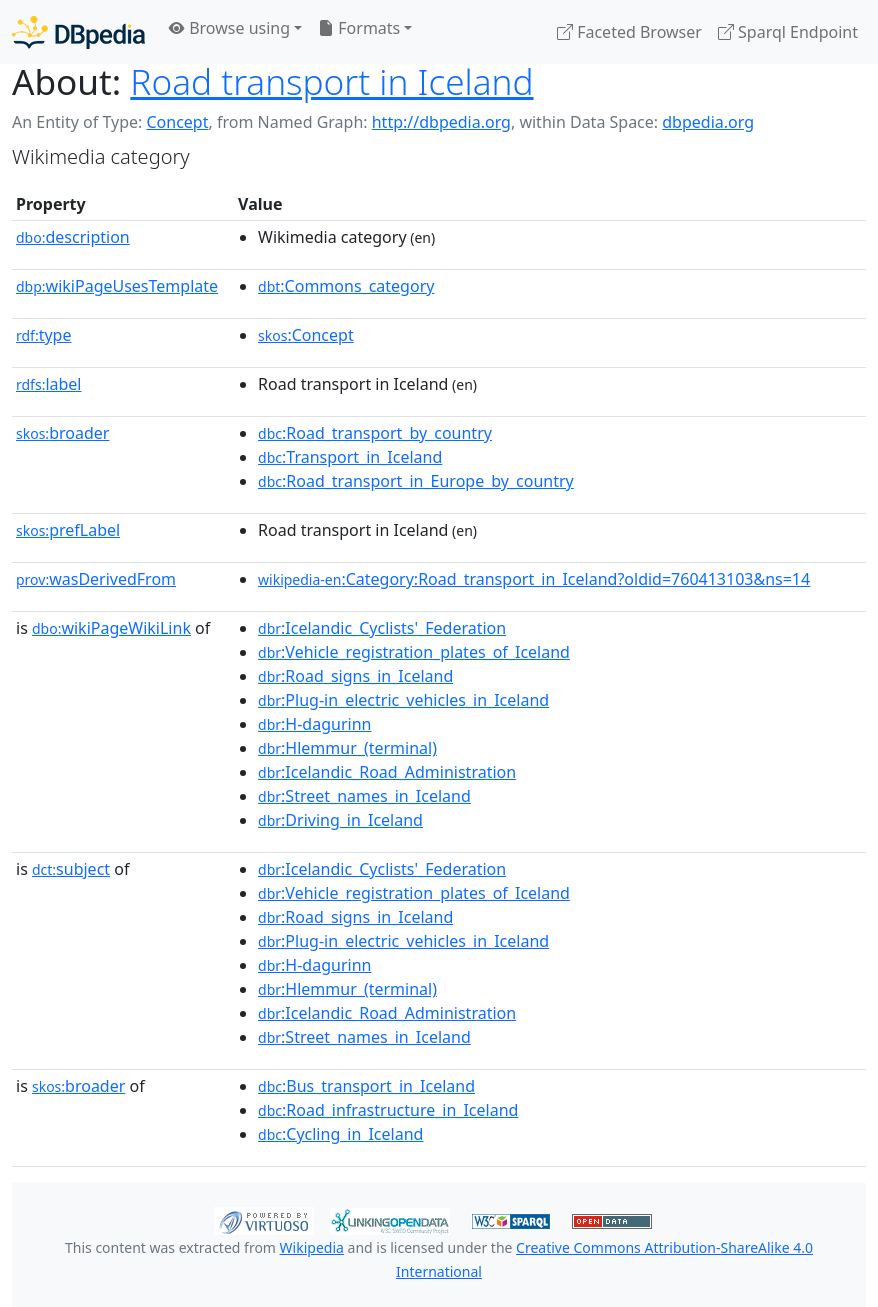 The height and width of the screenshot is (1307, 878). What do you see at coordinates (416, 481) in the screenshot?
I see `:Road_transport_in_Europe_by_country` at bounding box center [416, 481].